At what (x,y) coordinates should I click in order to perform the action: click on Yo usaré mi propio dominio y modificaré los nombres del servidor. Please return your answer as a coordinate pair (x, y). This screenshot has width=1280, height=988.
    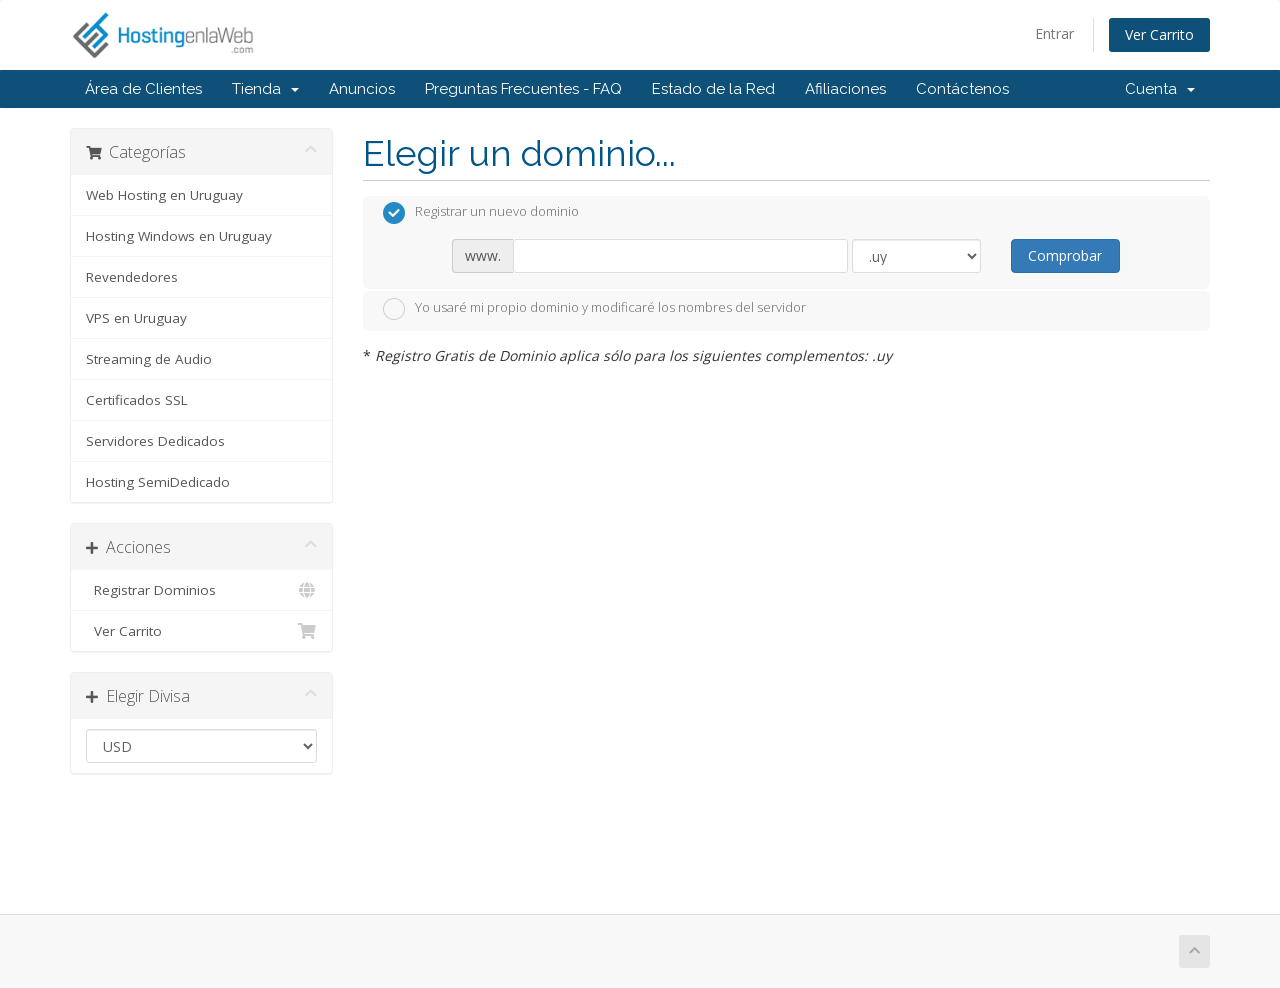
    Looking at the image, I should click on (594, 309).